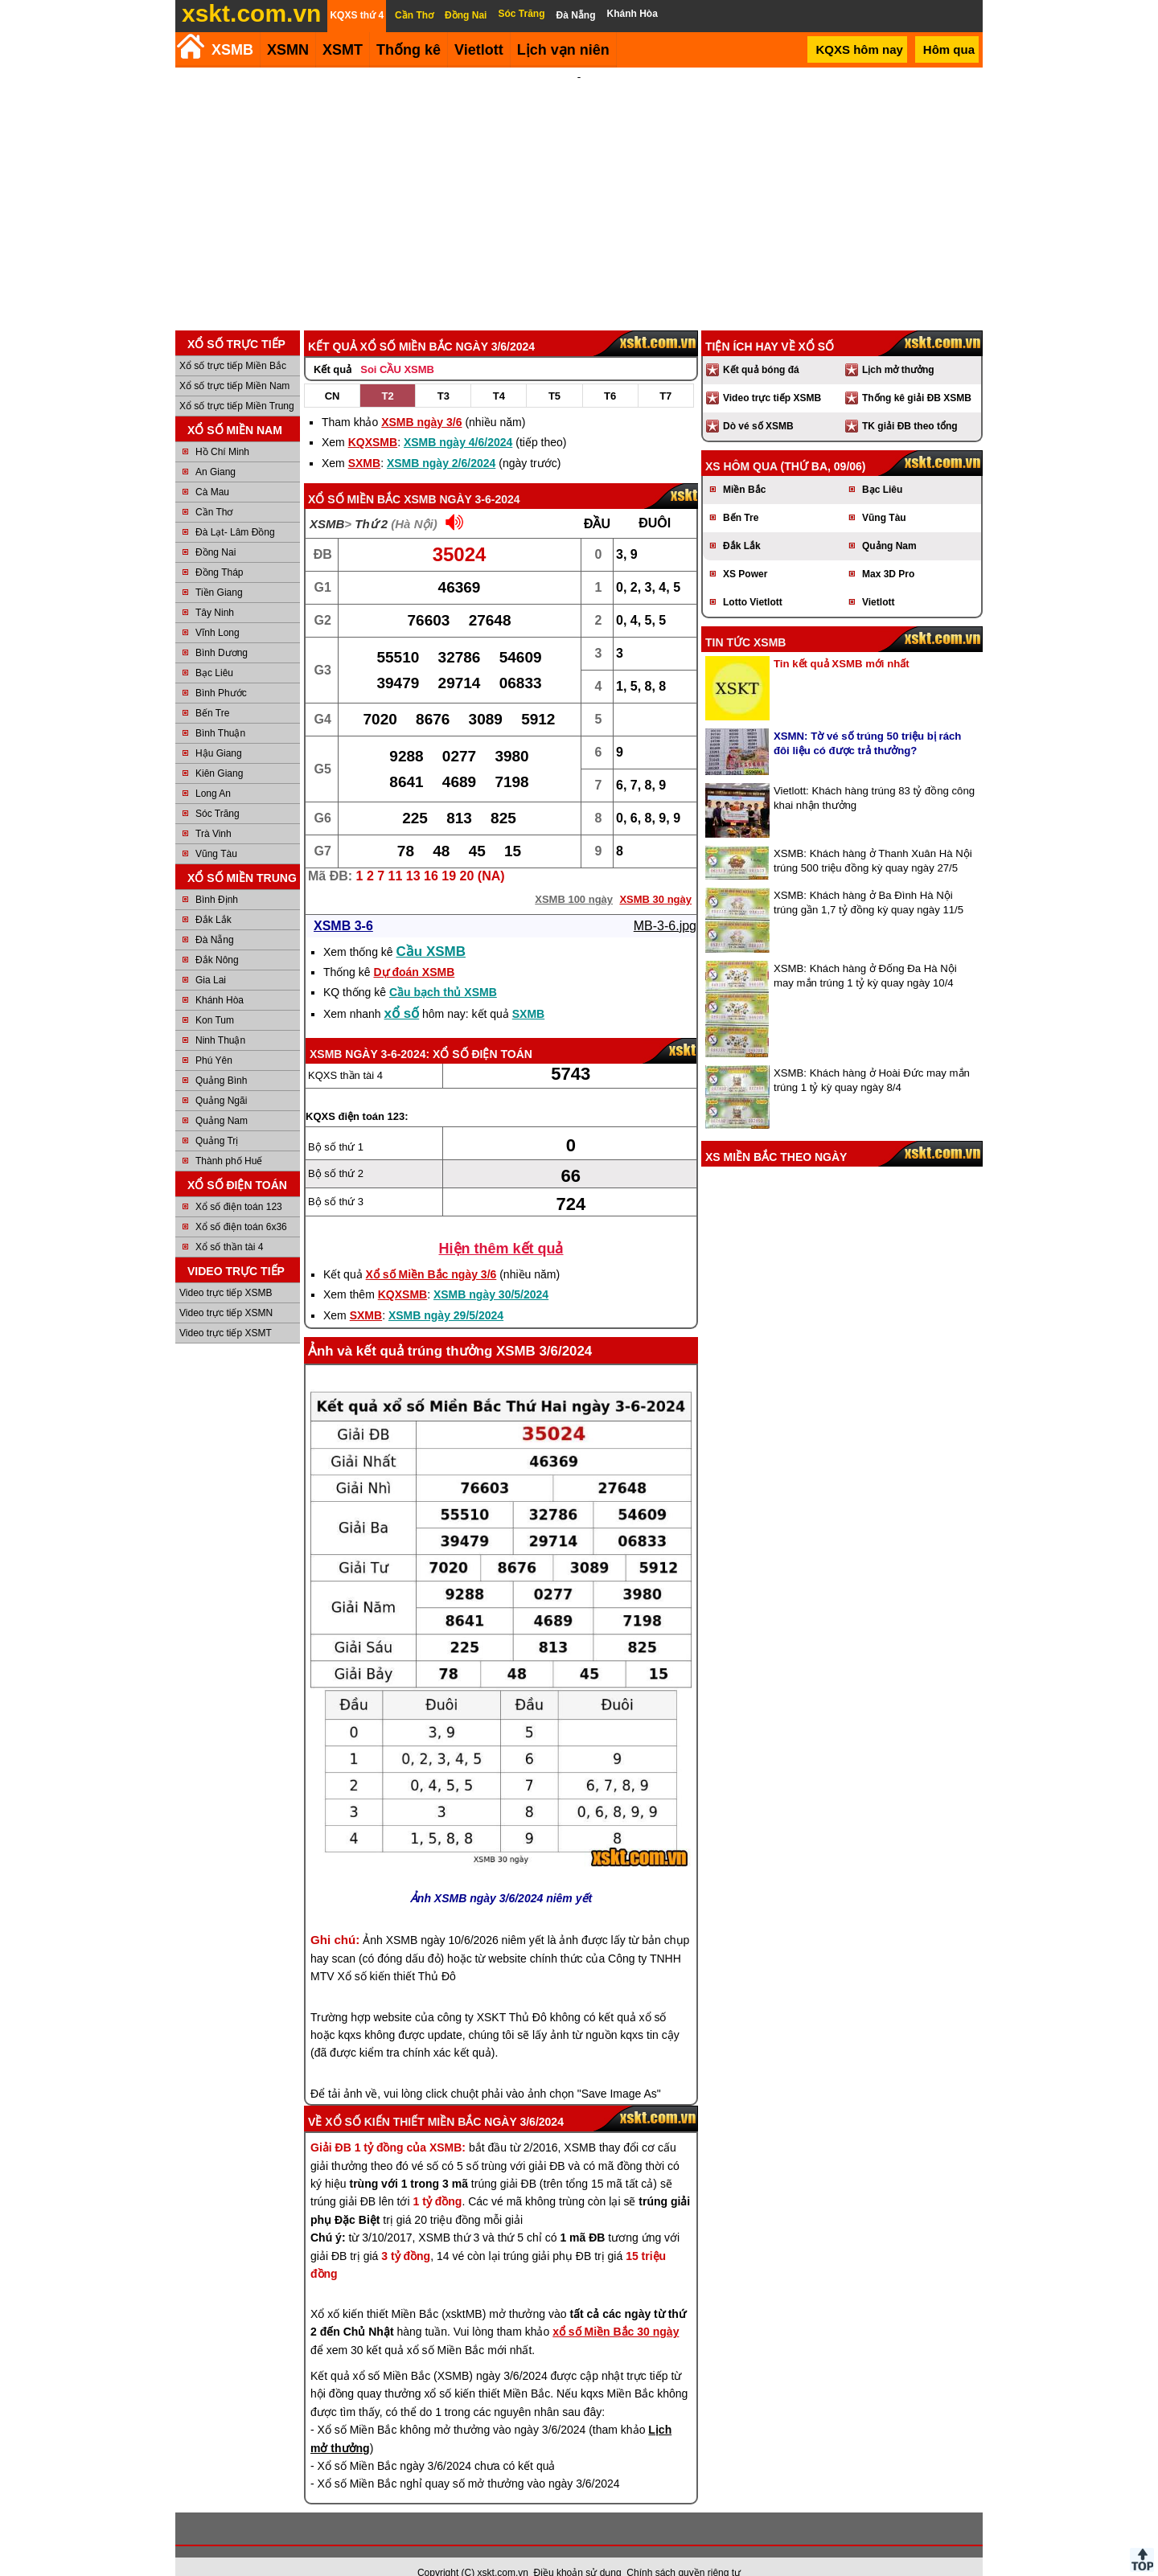  I want to click on Video trực tiếp XSMT, so click(225, 1311).